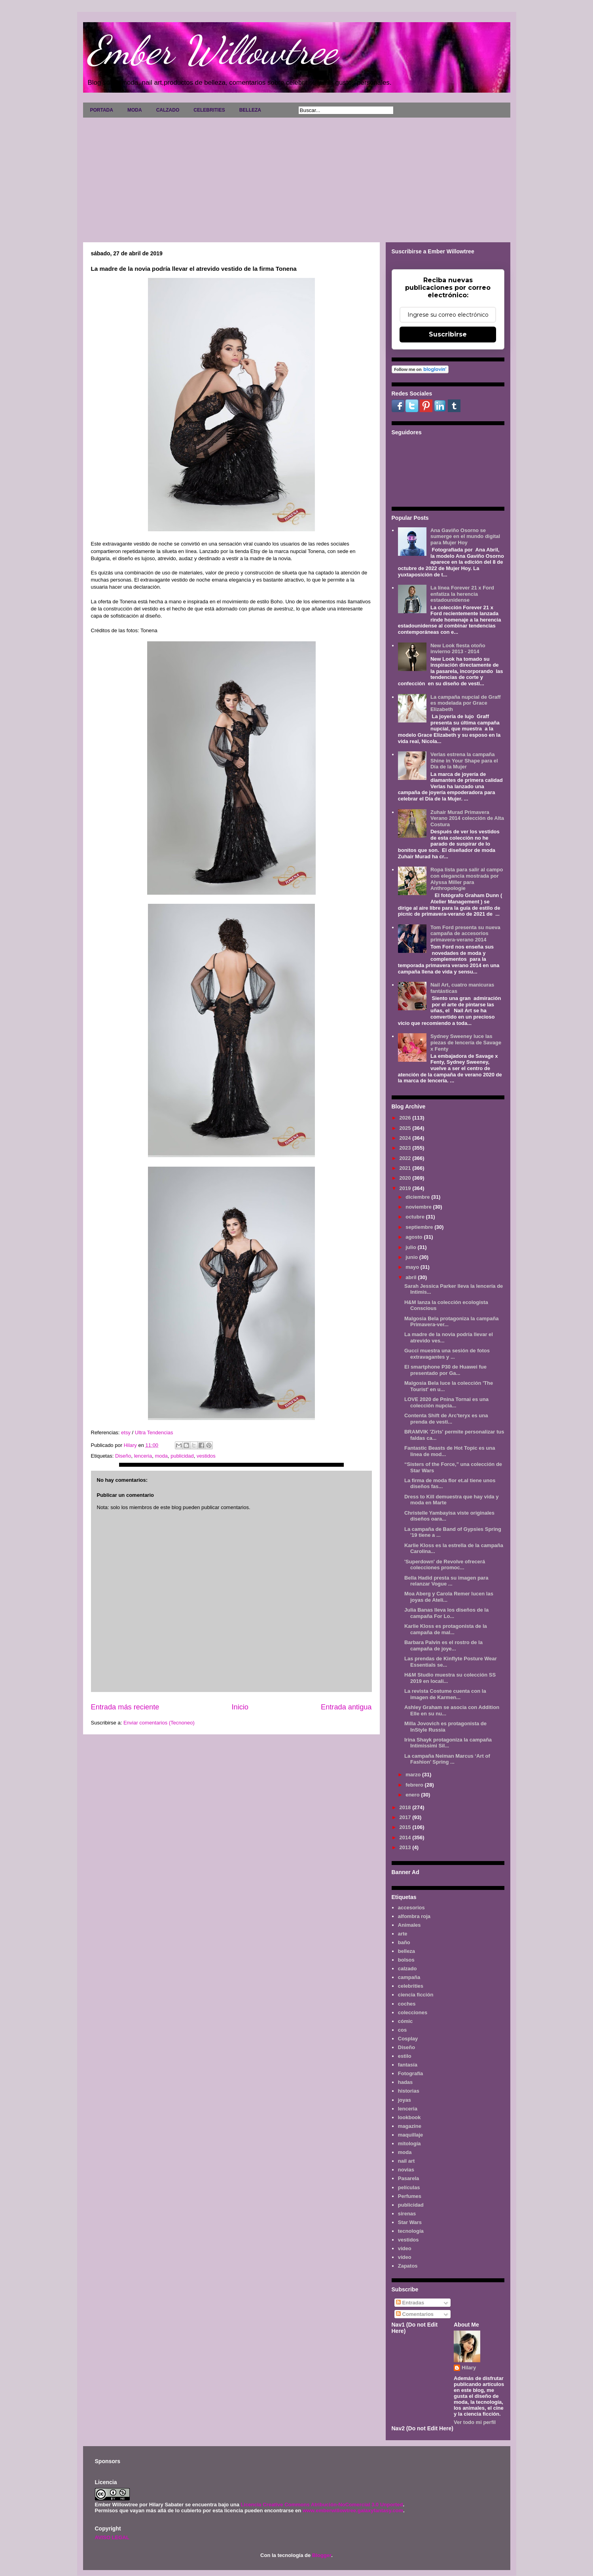 The width and height of the screenshot is (593, 2576). Describe the element at coordinates (406, 1817) in the screenshot. I see `2017` at that location.